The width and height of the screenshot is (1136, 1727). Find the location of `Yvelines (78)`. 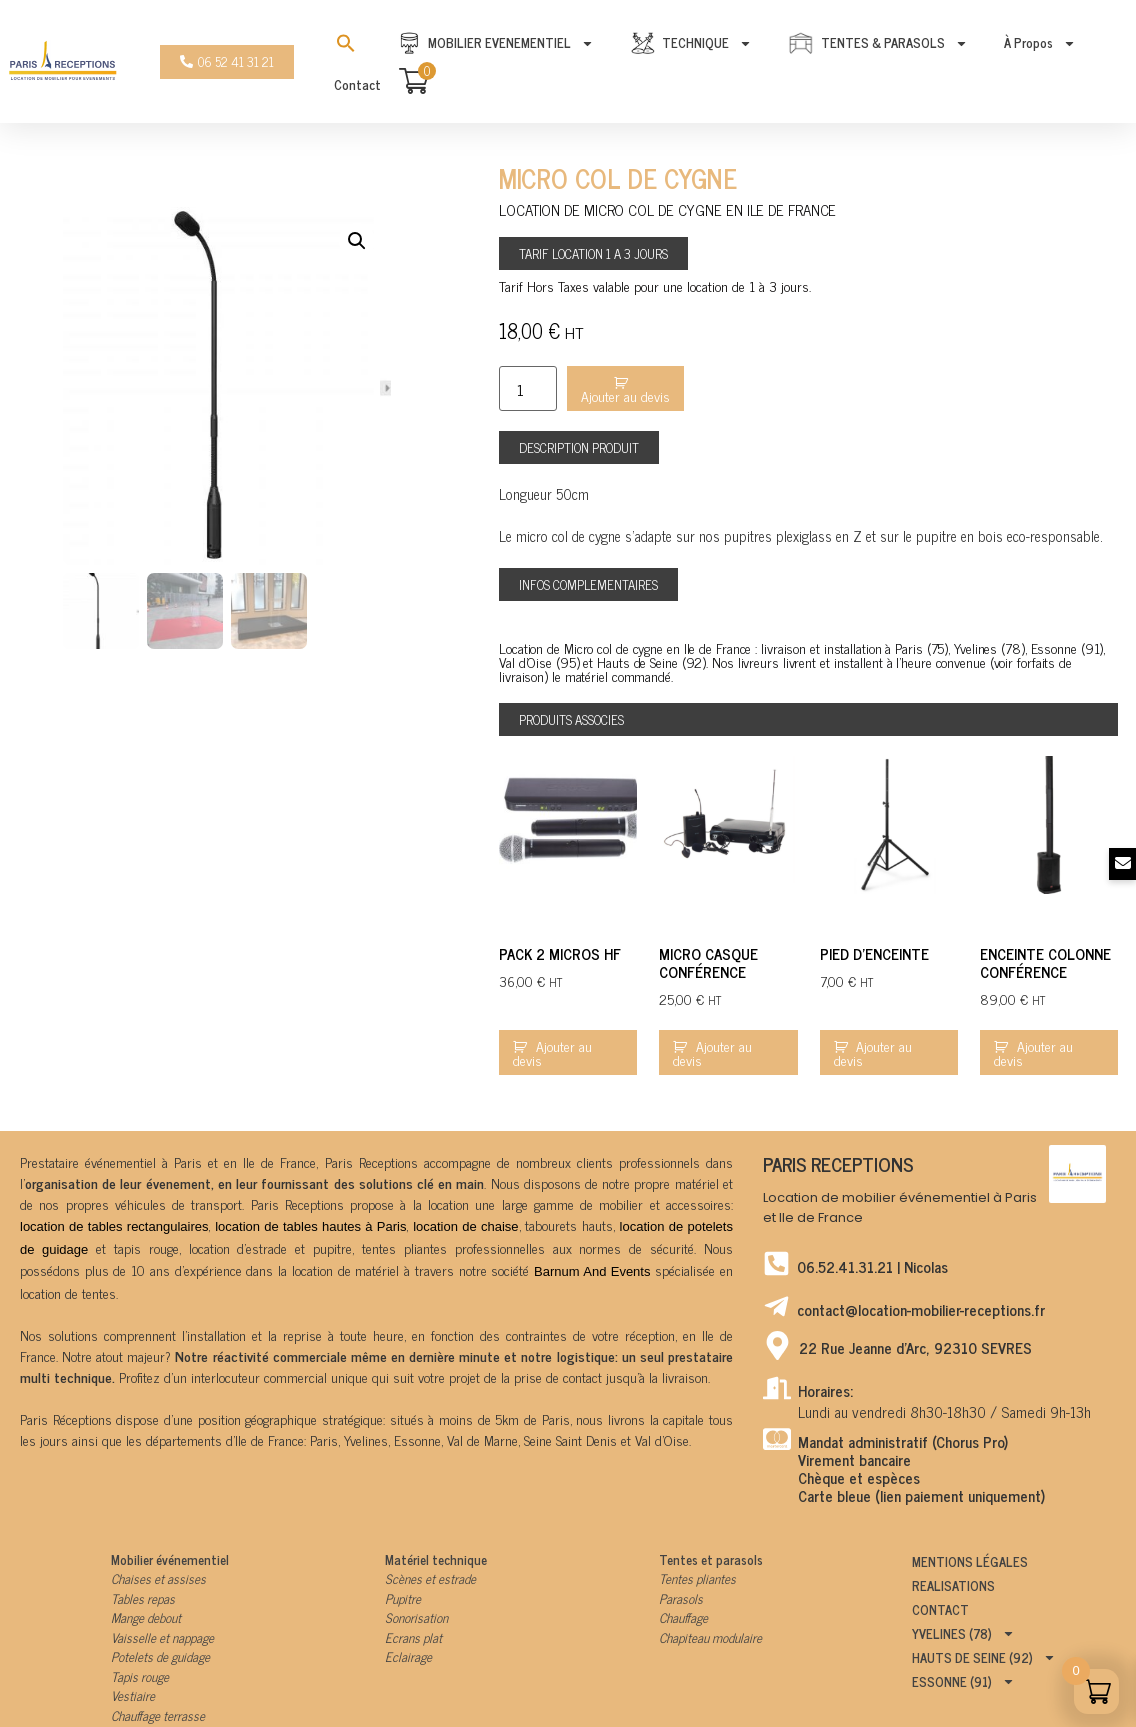

Yvelines (78) is located at coordinates (963, 1634).